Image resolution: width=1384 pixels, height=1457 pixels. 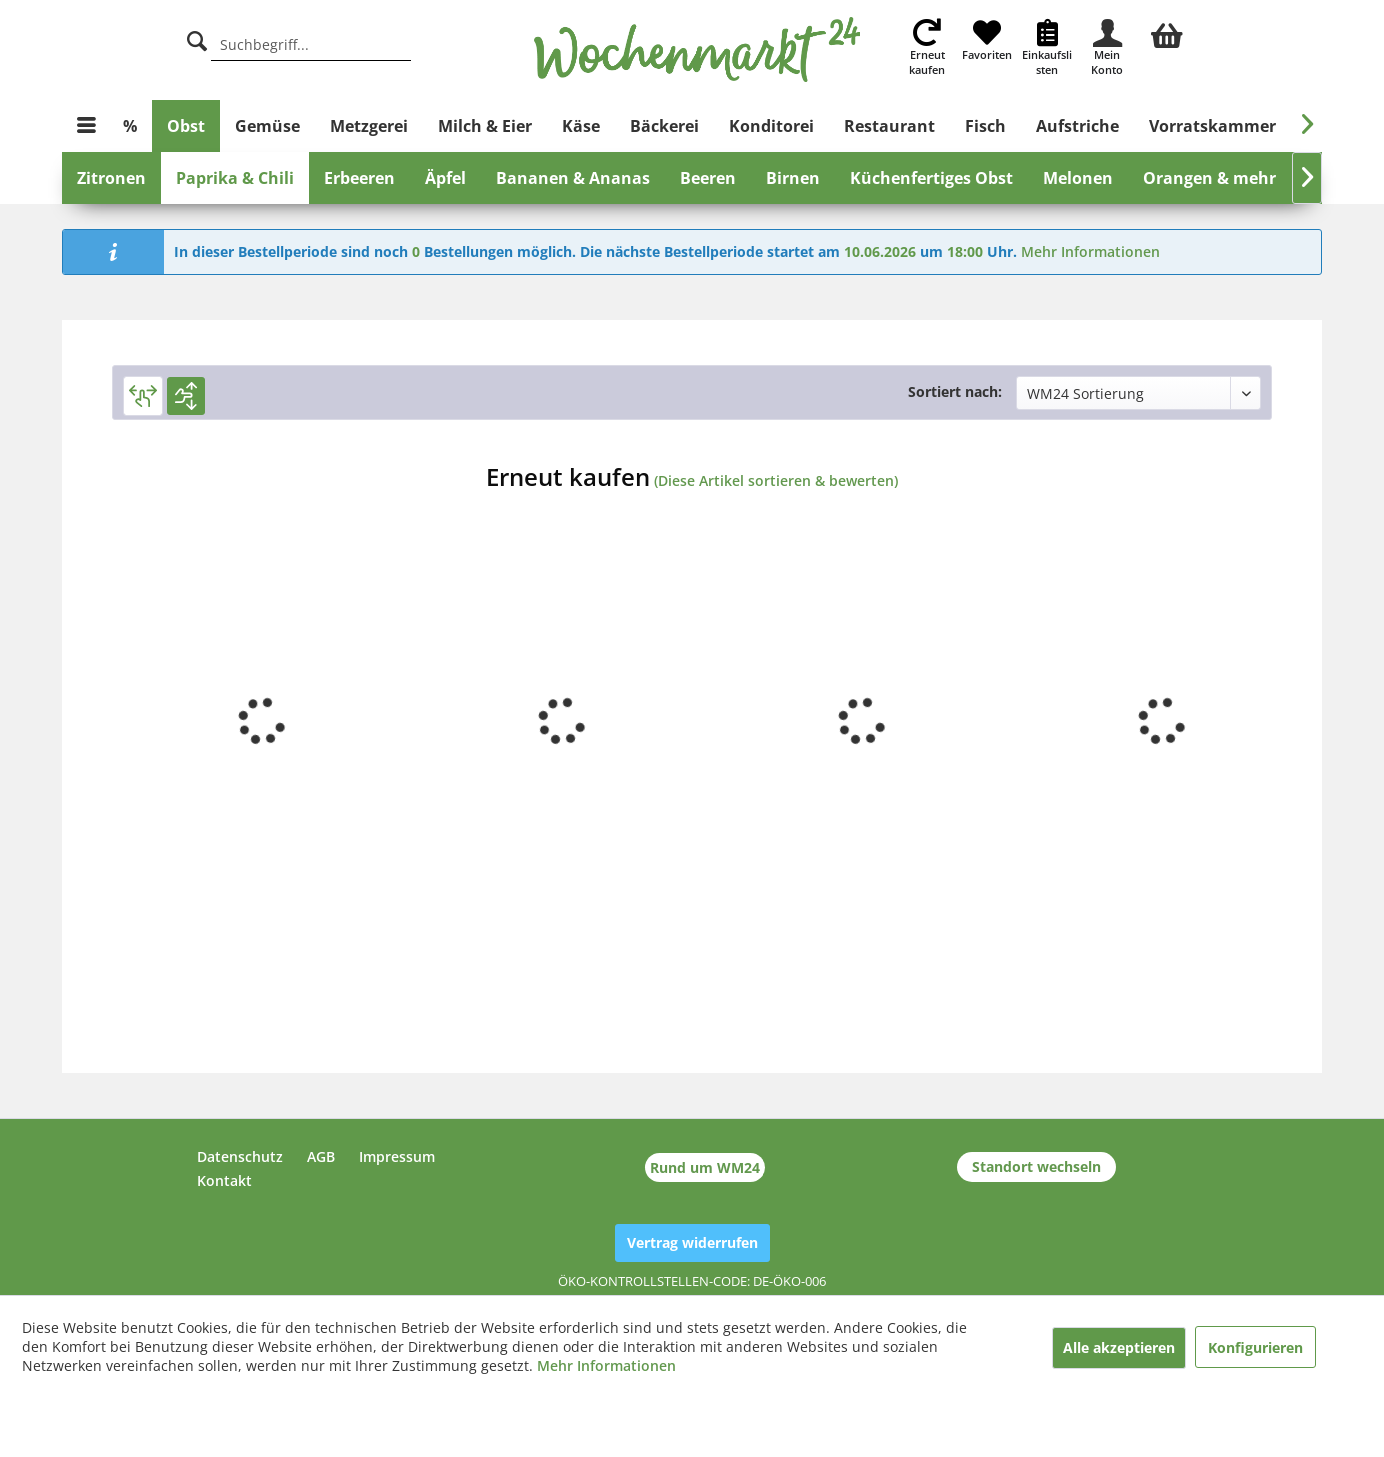 I want to click on Rund um WM24, so click(x=705, y=1167).